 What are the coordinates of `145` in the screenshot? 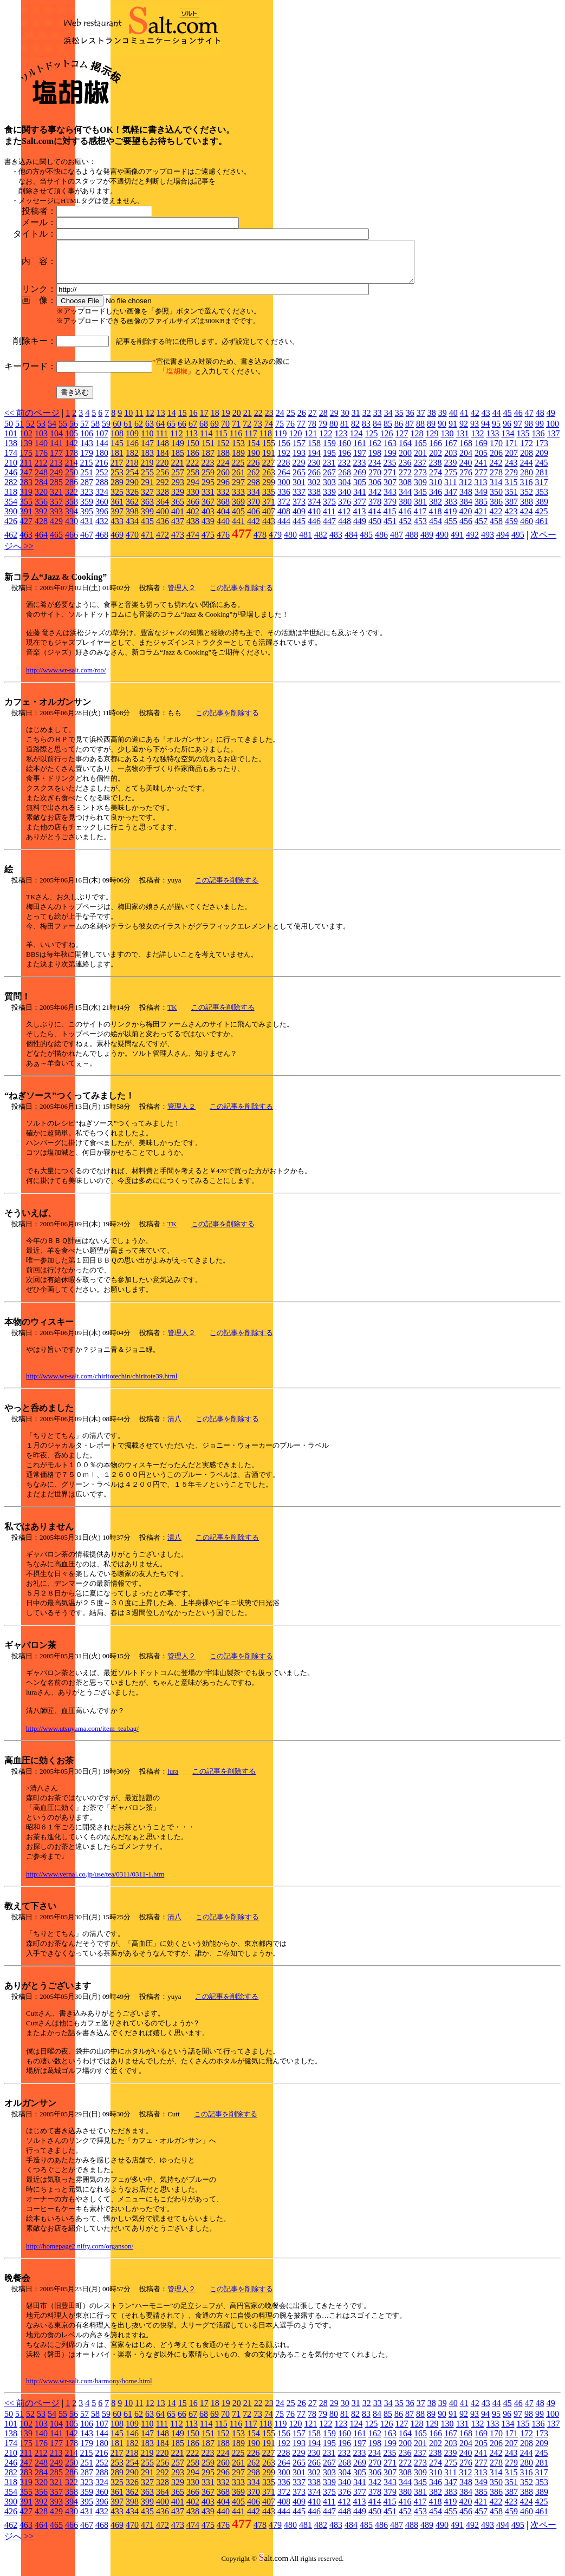 It's located at (117, 451).